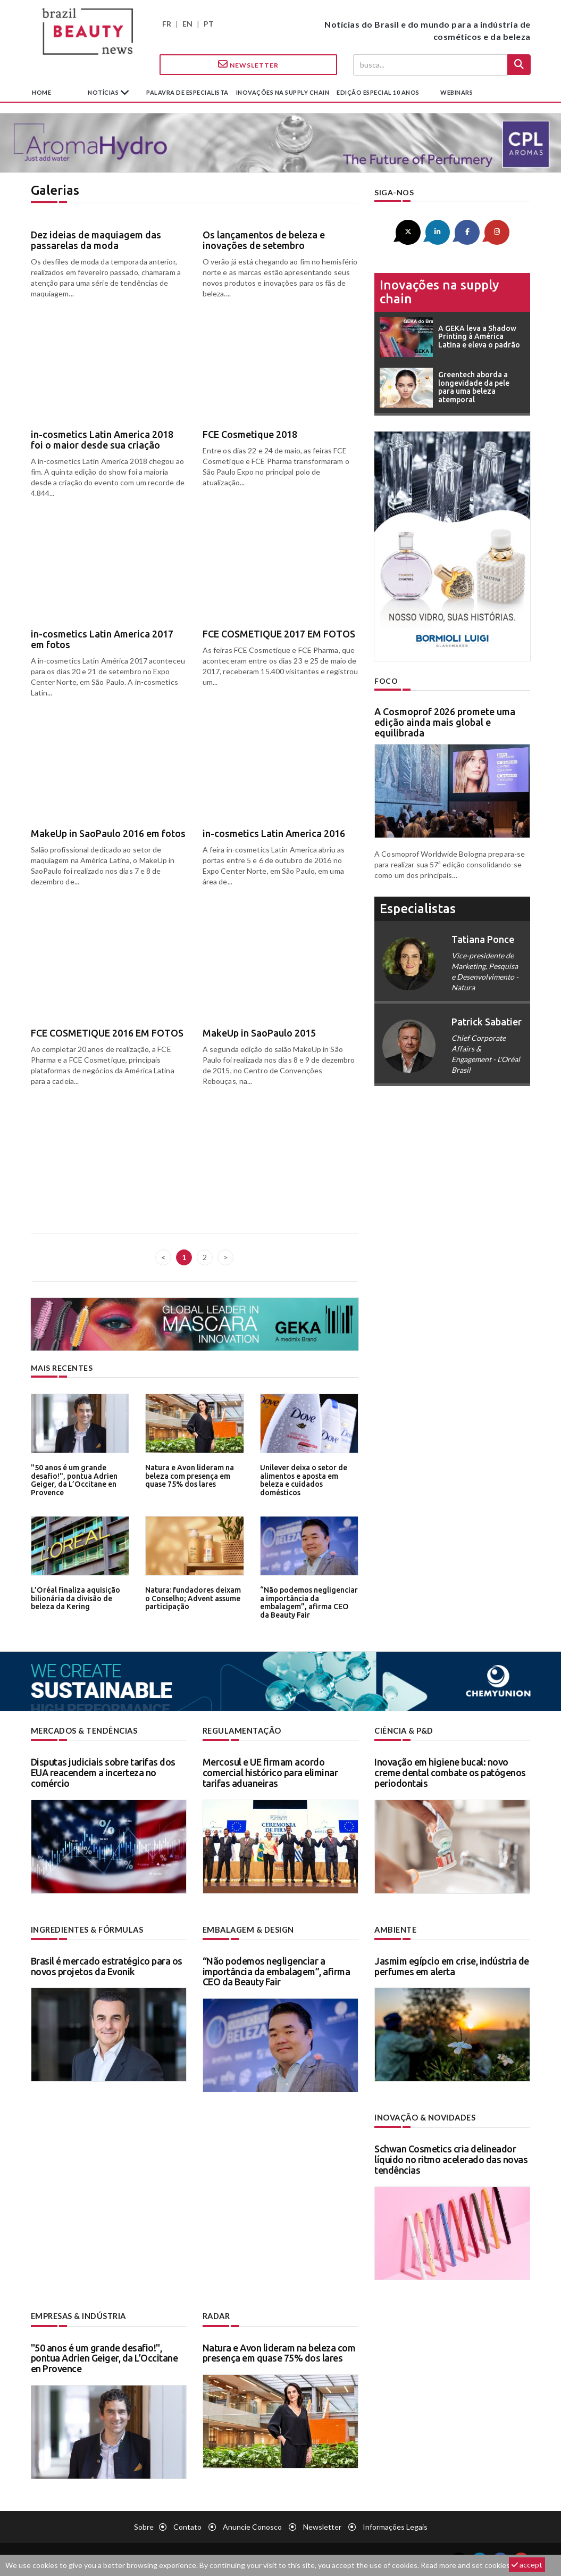 This screenshot has width=561, height=2576. Describe the element at coordinates (72, 1479) in the screenshot. I see `"50 anos é um grande desafio!", pontua Adrien Geiger, da L’Occitane en Provence` at that location.